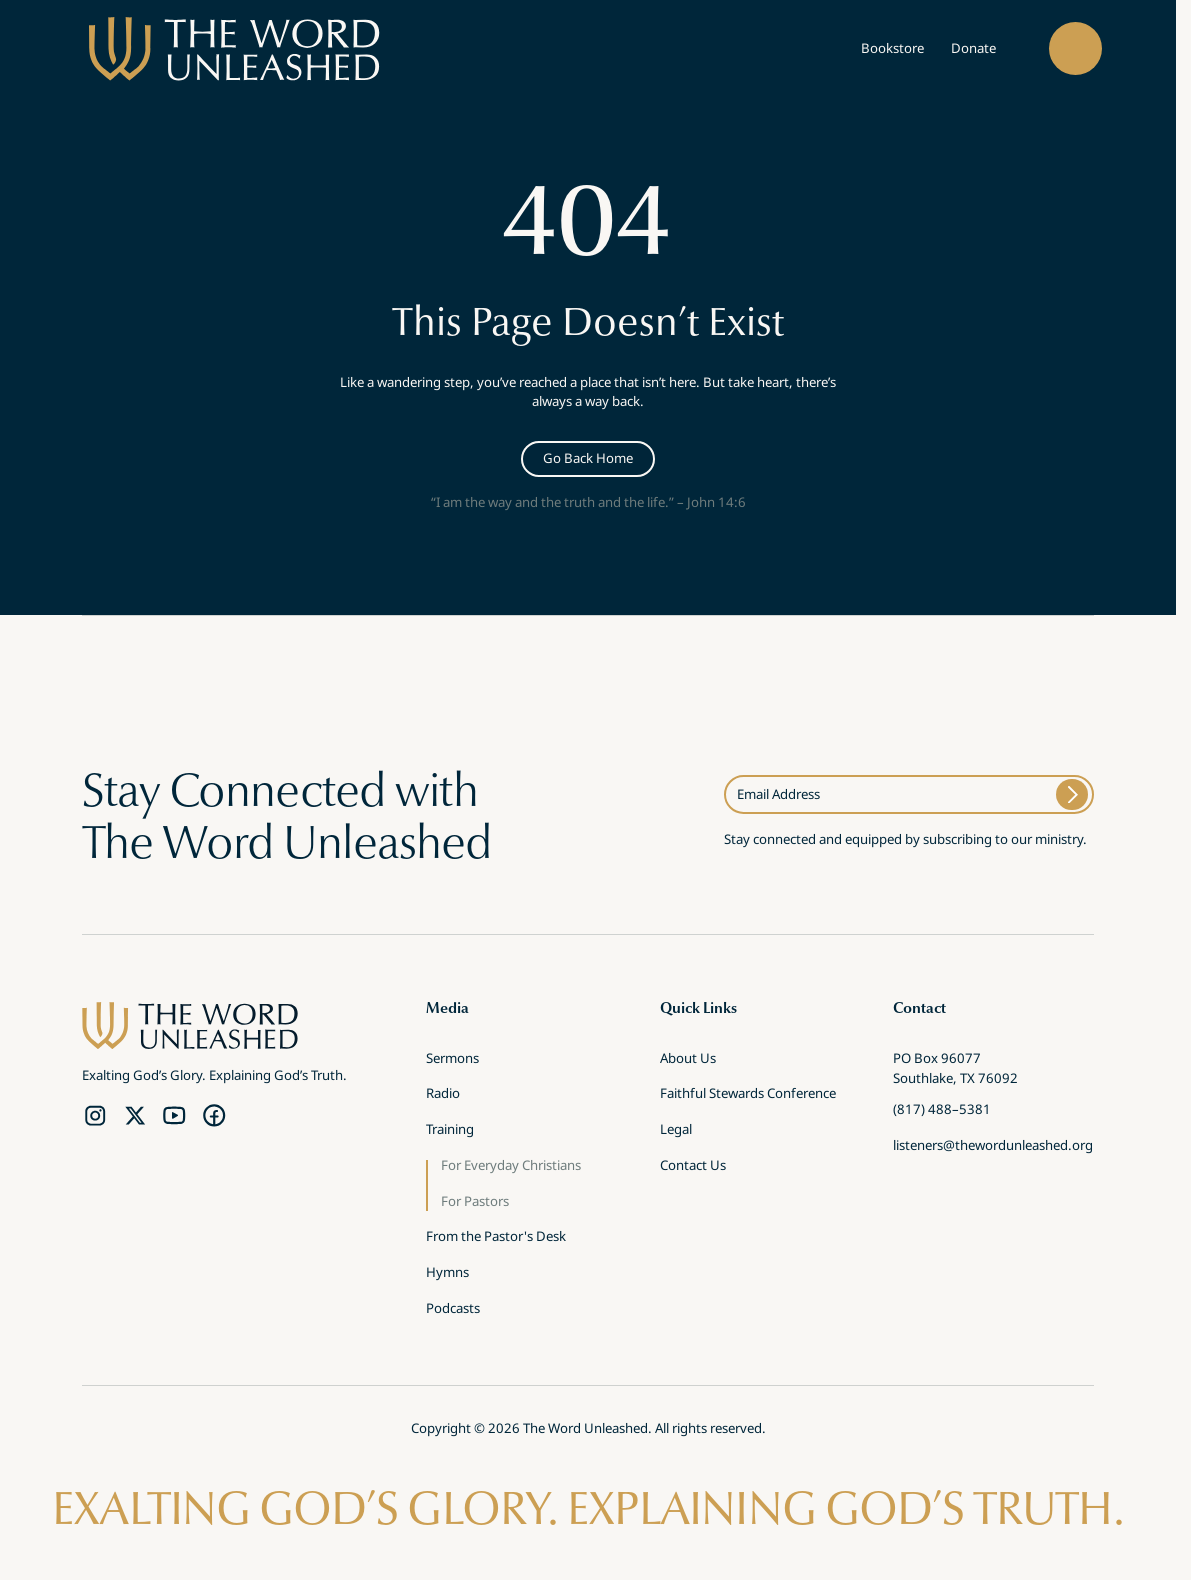 The width and height of the screenshot is (1191, 1580). What do you see at coordinates (1071, 794) in the screenshot?
I see `[Submit]` at bounding box center [1071, 794].